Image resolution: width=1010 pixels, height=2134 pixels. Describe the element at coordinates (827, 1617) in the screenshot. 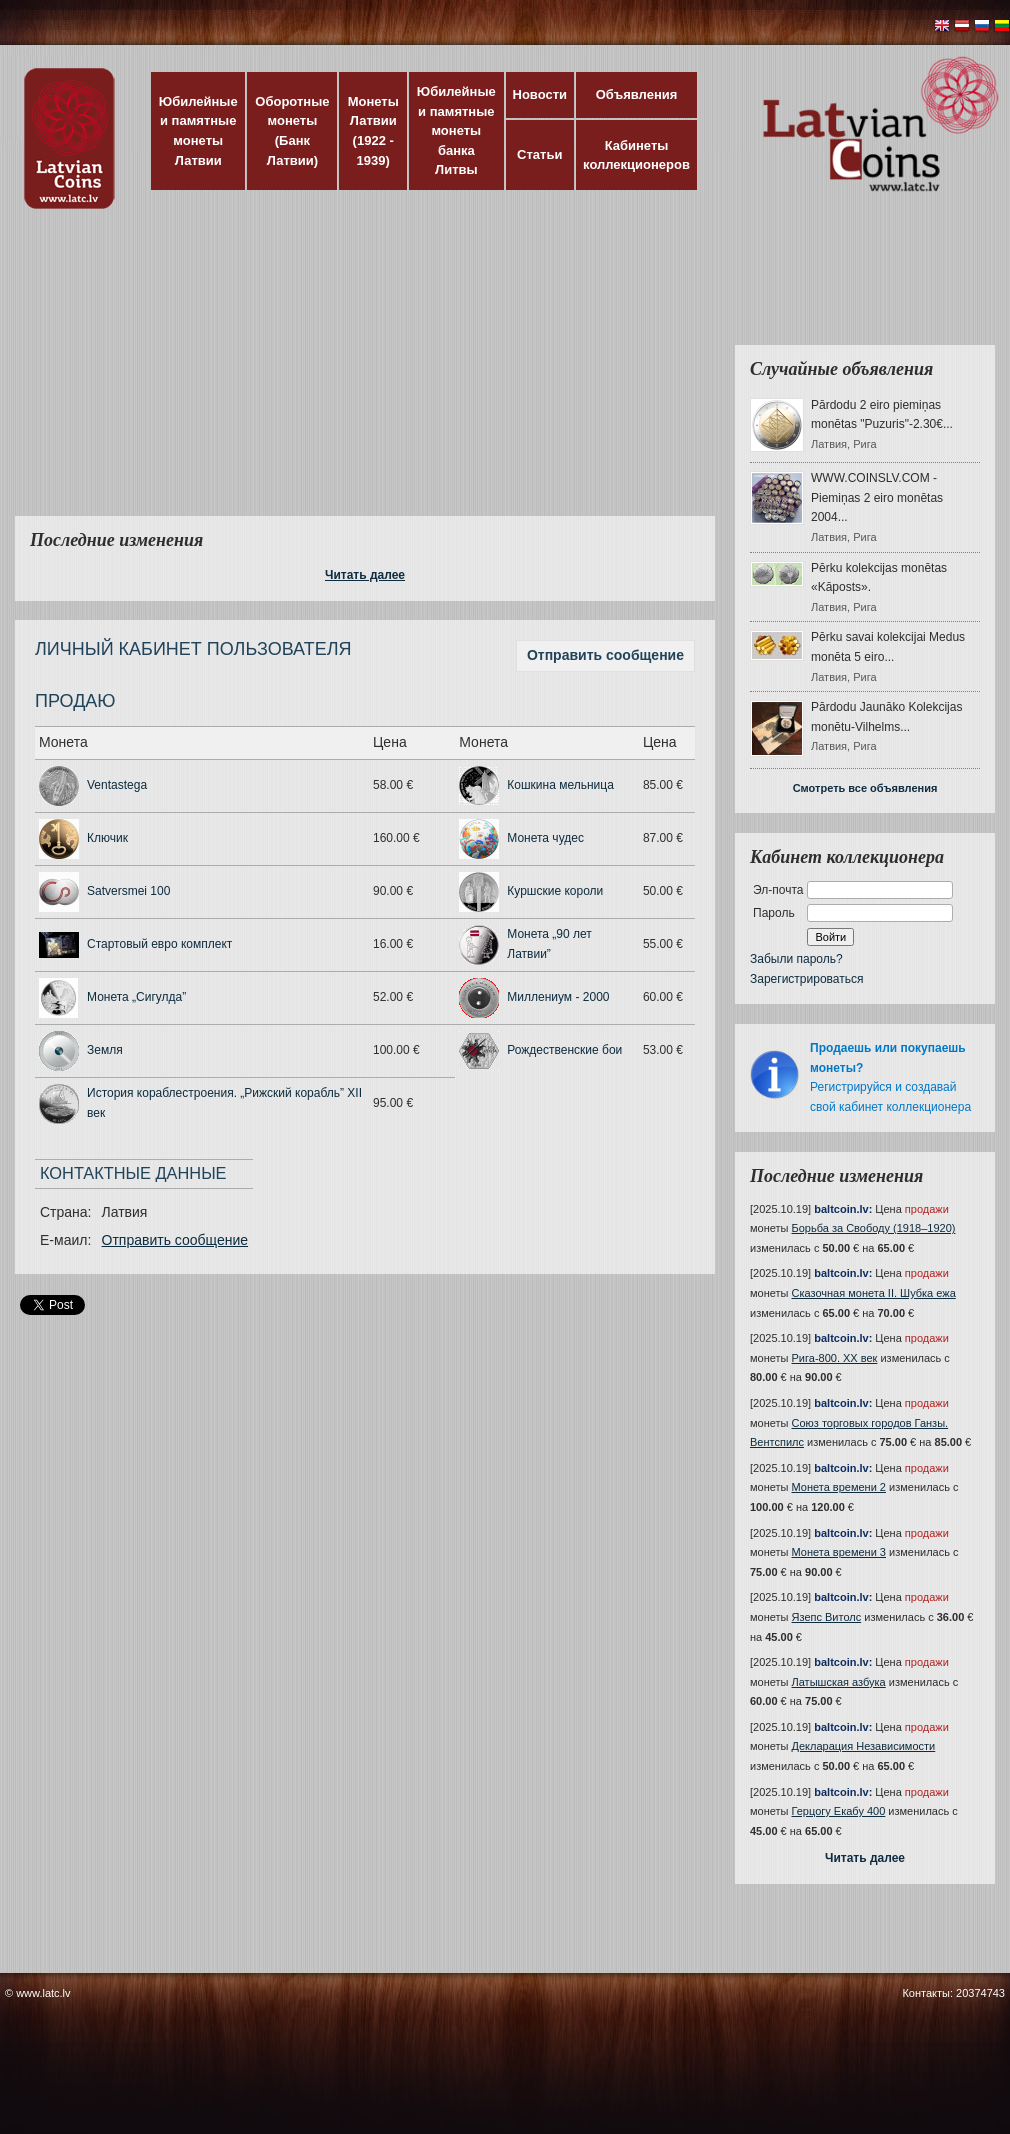

I see `Язепс Витолс` at that location.